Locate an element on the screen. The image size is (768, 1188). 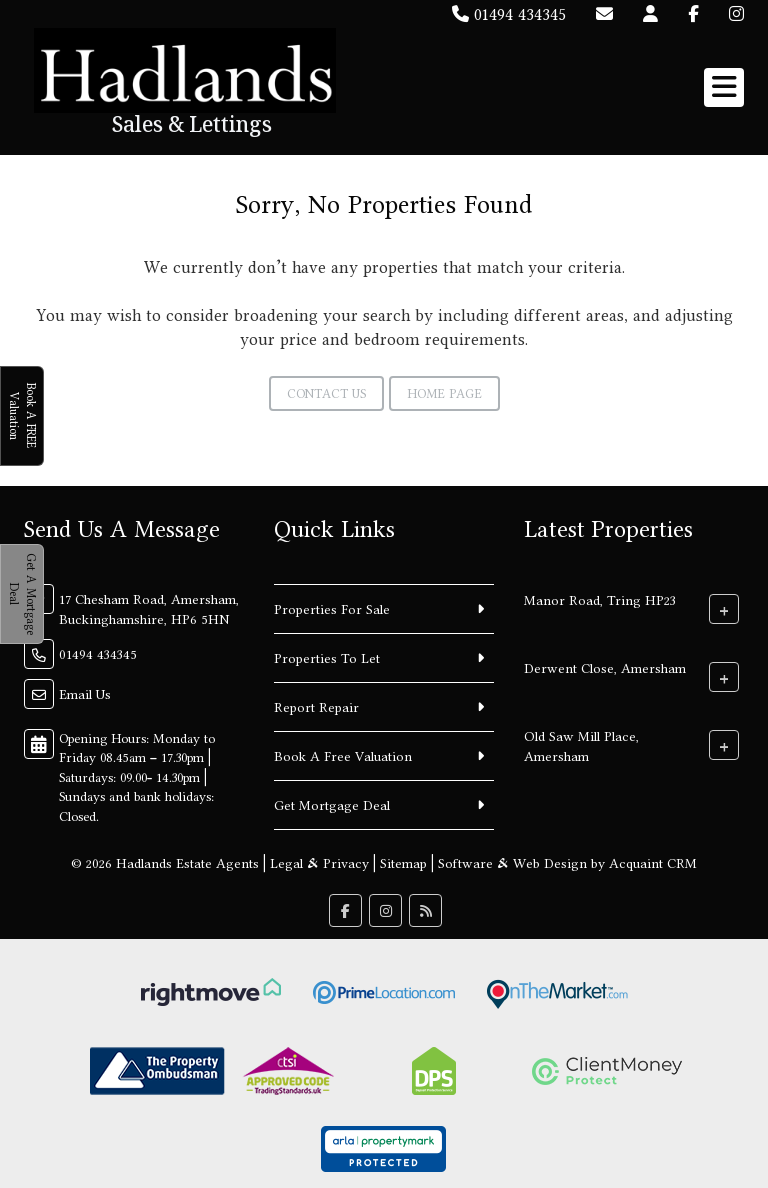
Home Page is located at coordinates (444, 393).